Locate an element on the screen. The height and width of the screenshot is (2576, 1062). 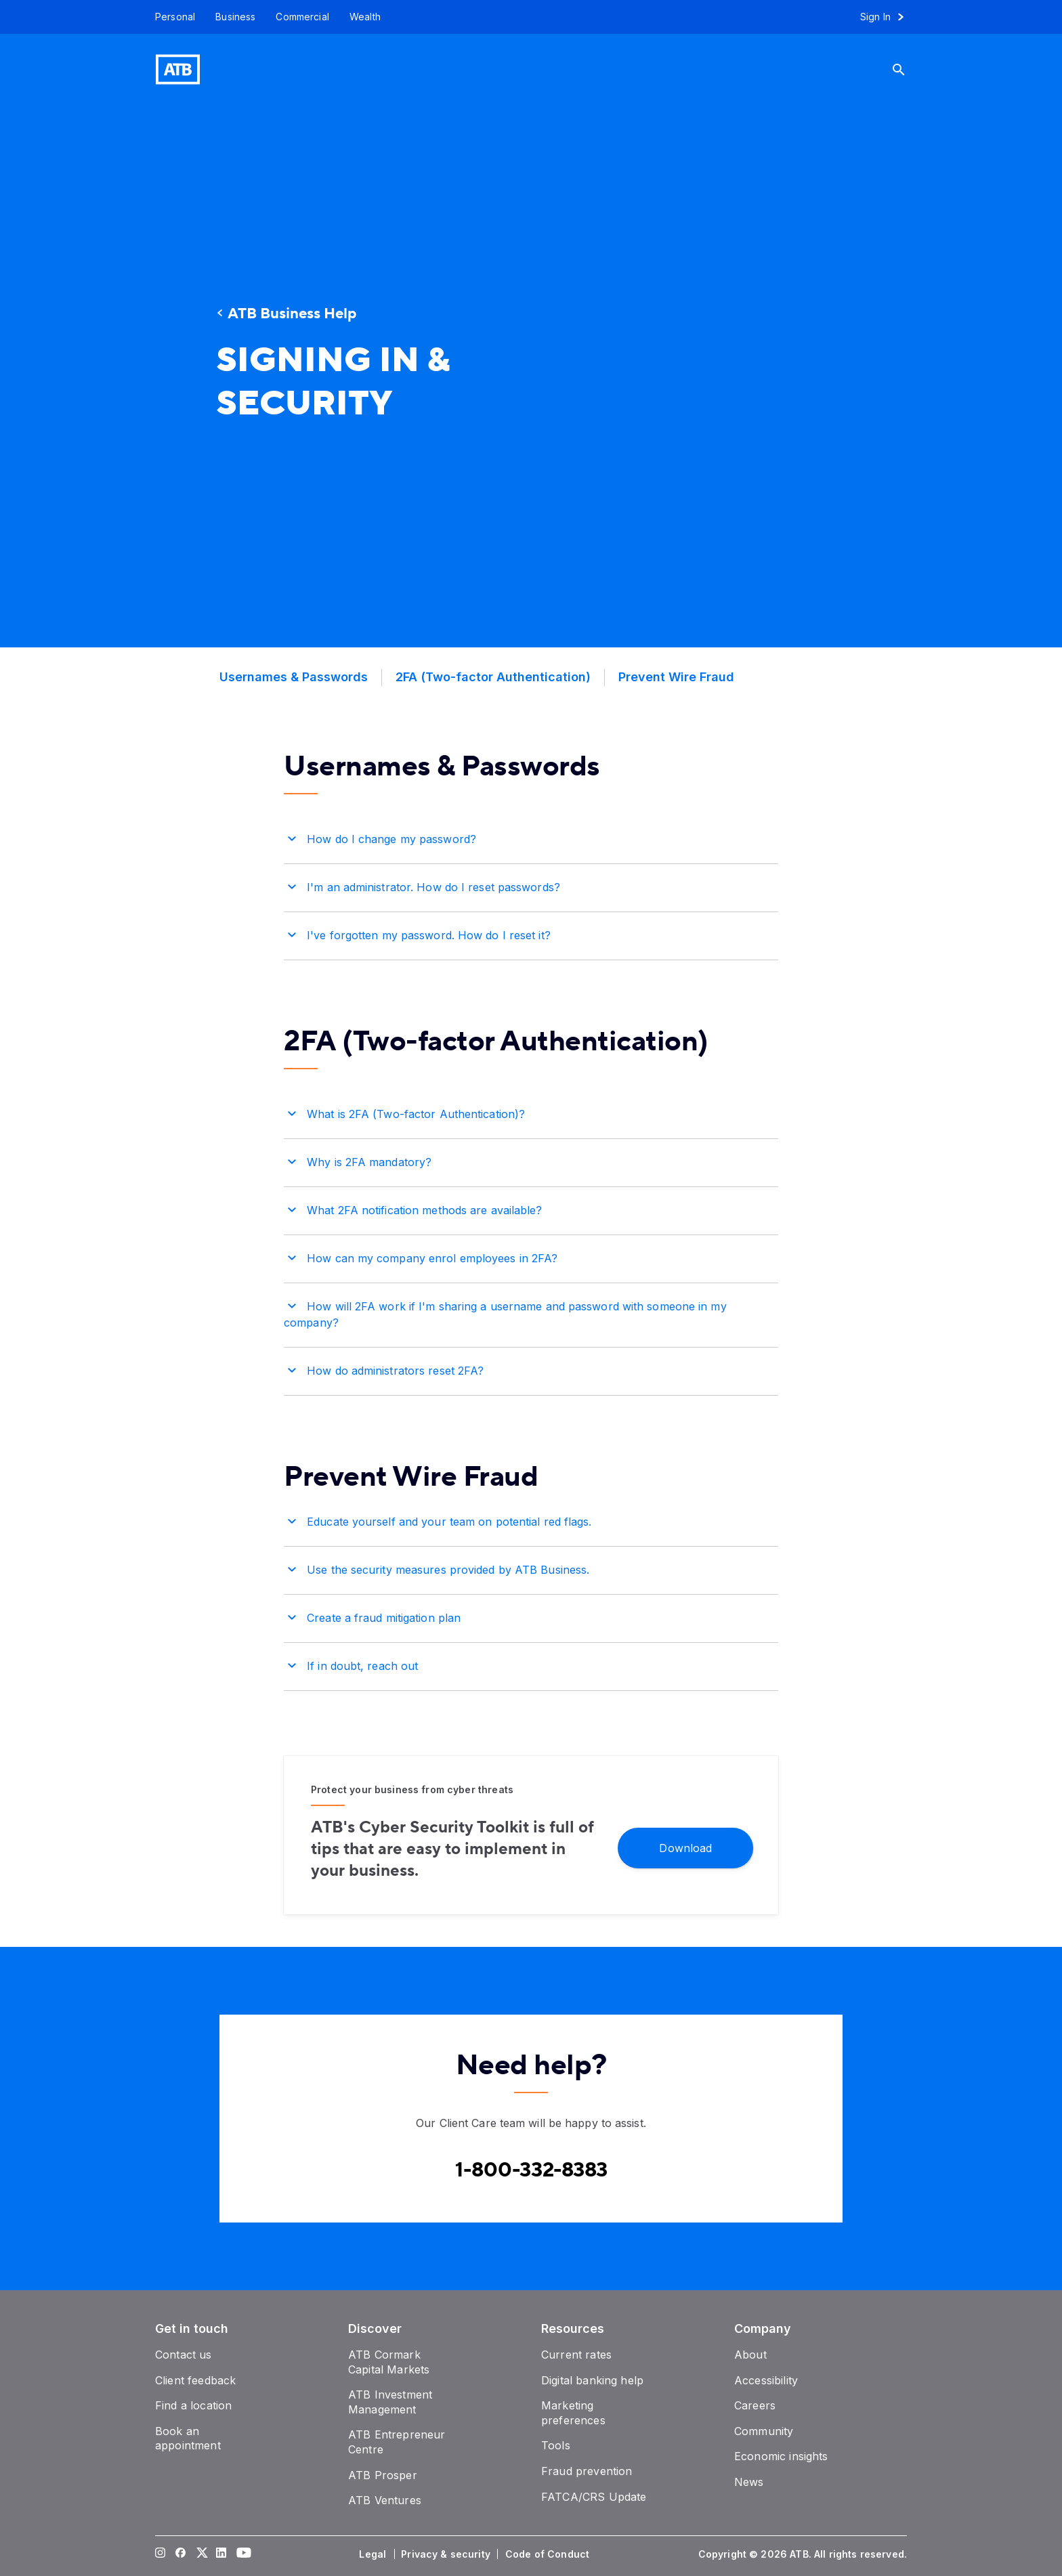
[Legal] is located at coordinates (374, 2554).